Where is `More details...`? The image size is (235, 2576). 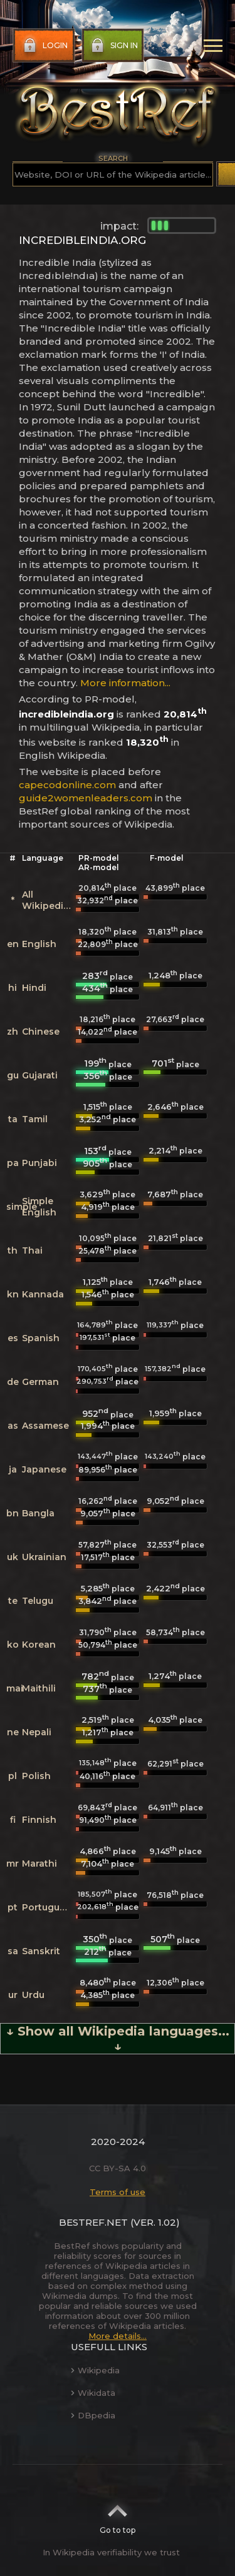
More details... is located at coordinates (117, 2336).